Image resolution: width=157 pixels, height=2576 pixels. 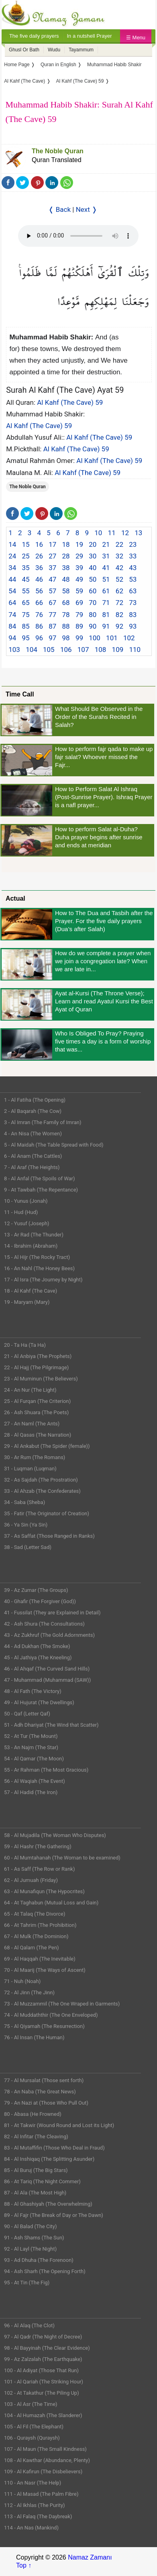 What do you see at coordinates (45, 2271) in the screenshot?
I see `94 - Ash Sharh (The Opening Forth)` at bounding box center [45, 2271].